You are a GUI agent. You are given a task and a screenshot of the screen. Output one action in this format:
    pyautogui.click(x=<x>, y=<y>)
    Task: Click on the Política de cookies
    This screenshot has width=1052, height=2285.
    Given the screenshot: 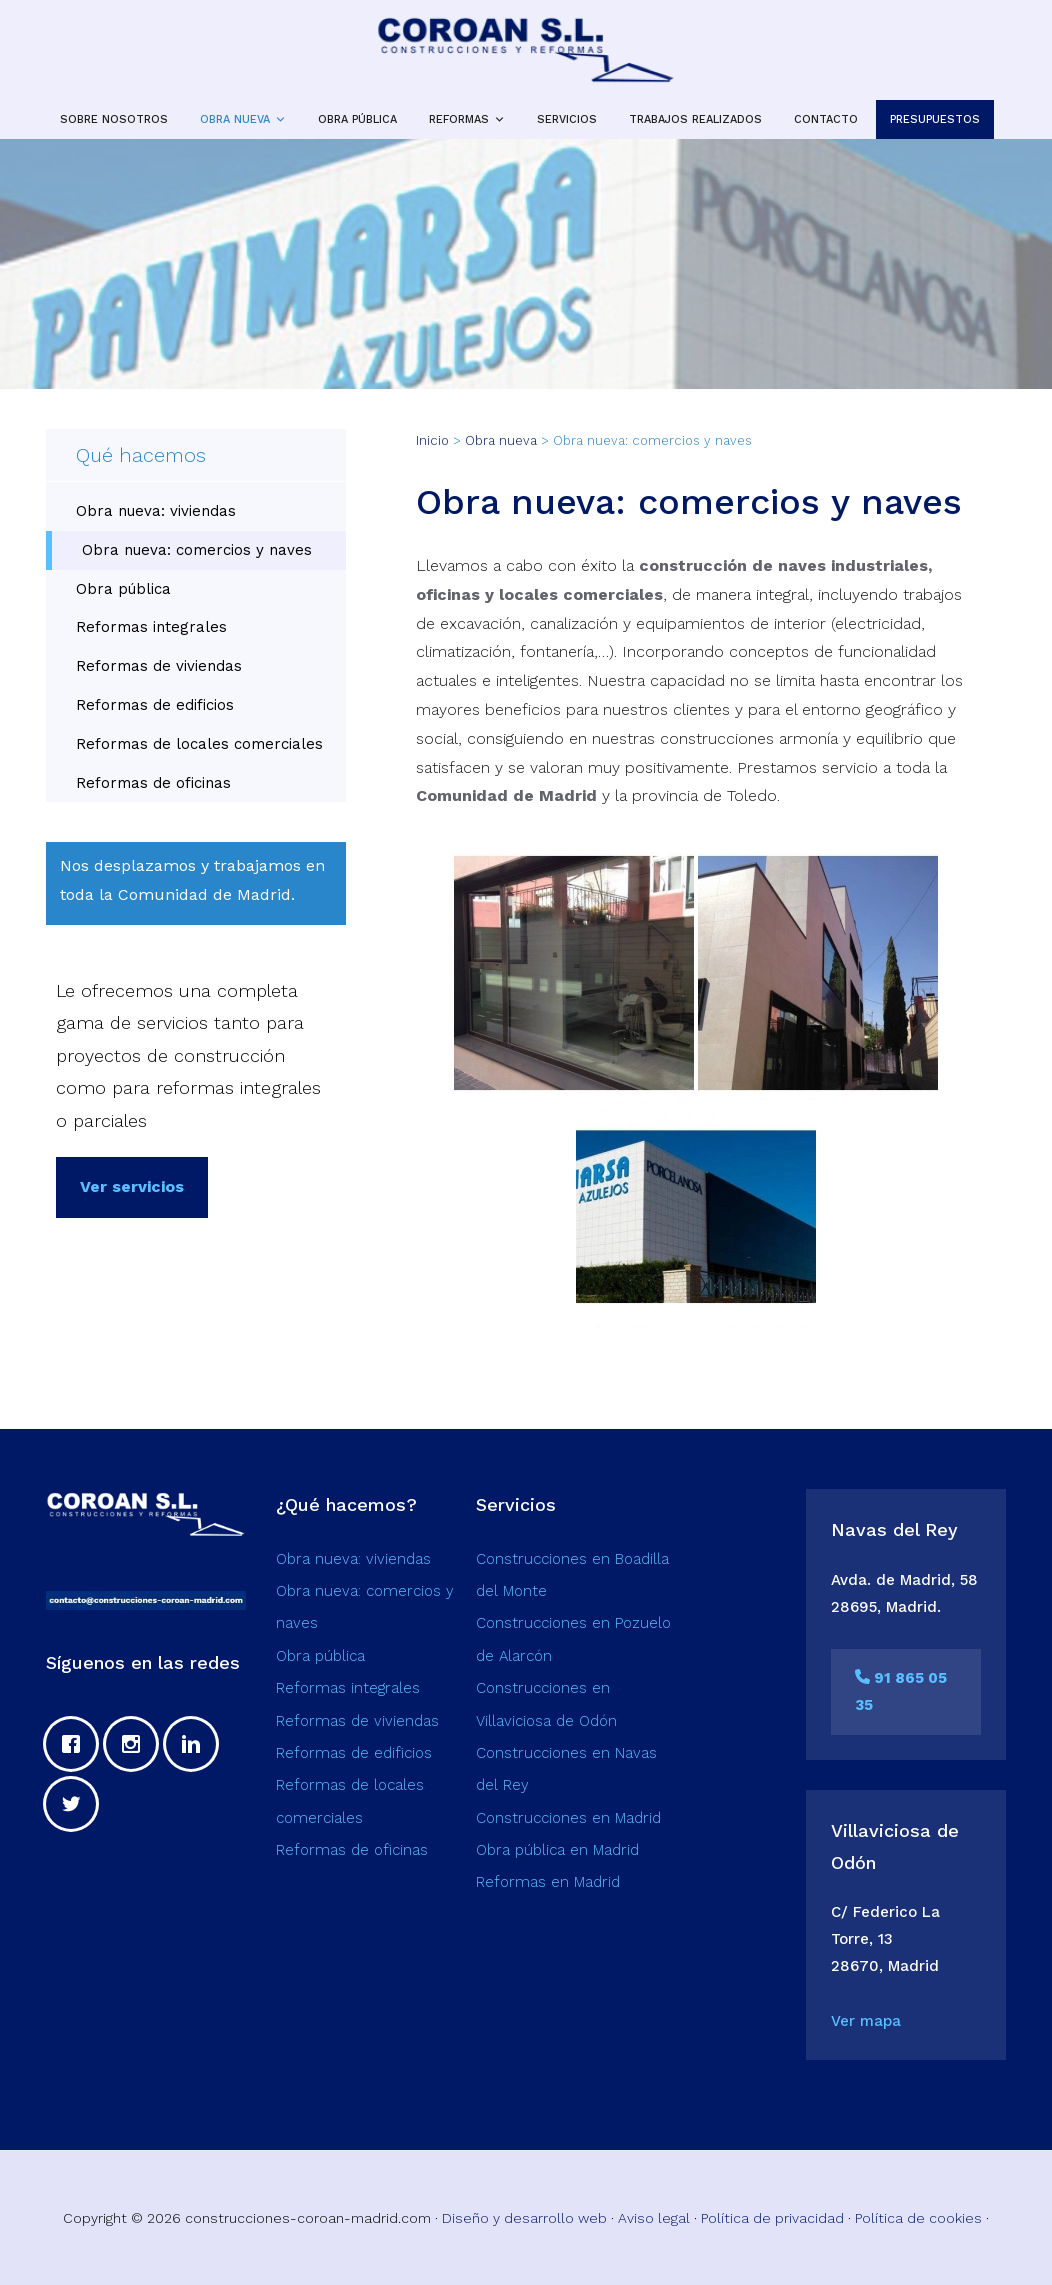 What is the action you would take?
    pyautogui.click(x=918, y=2218)
    